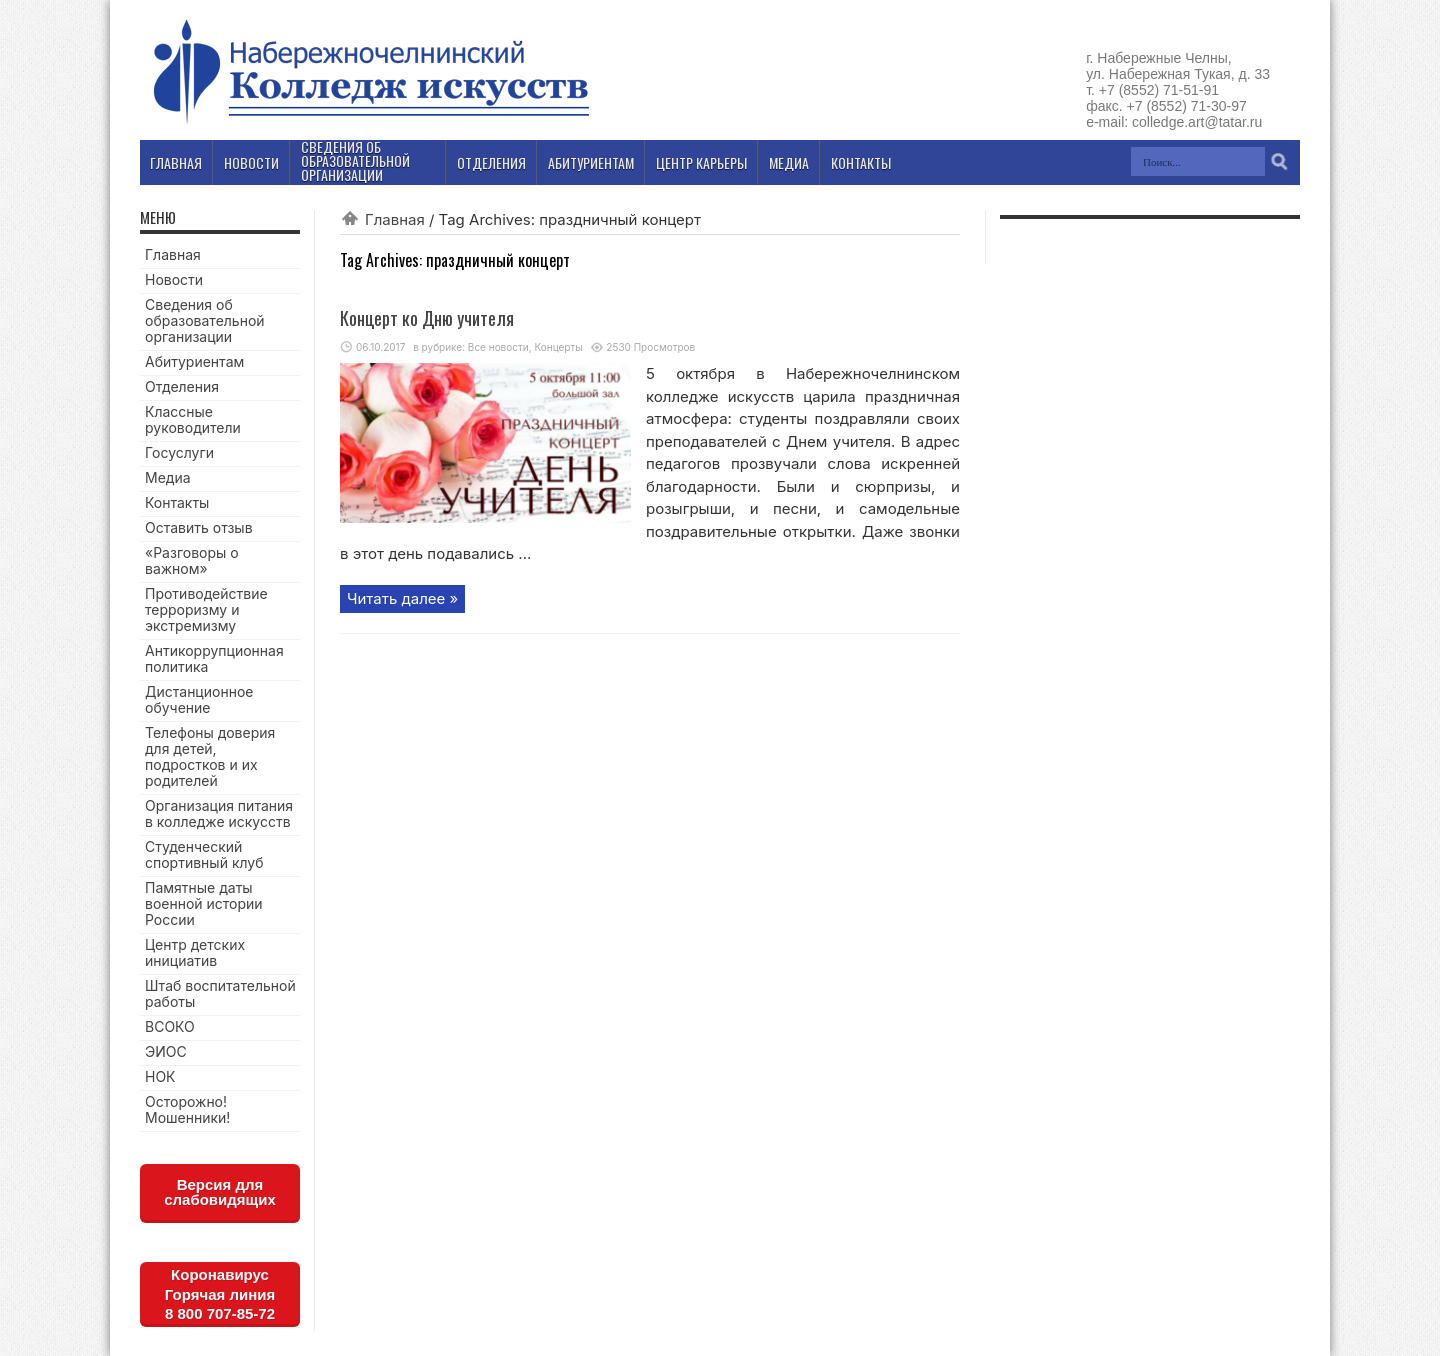 This screenshot has height=1356, width=1440. I want to click on Противодействие терроризму и экстремизму, so click(206, 609).